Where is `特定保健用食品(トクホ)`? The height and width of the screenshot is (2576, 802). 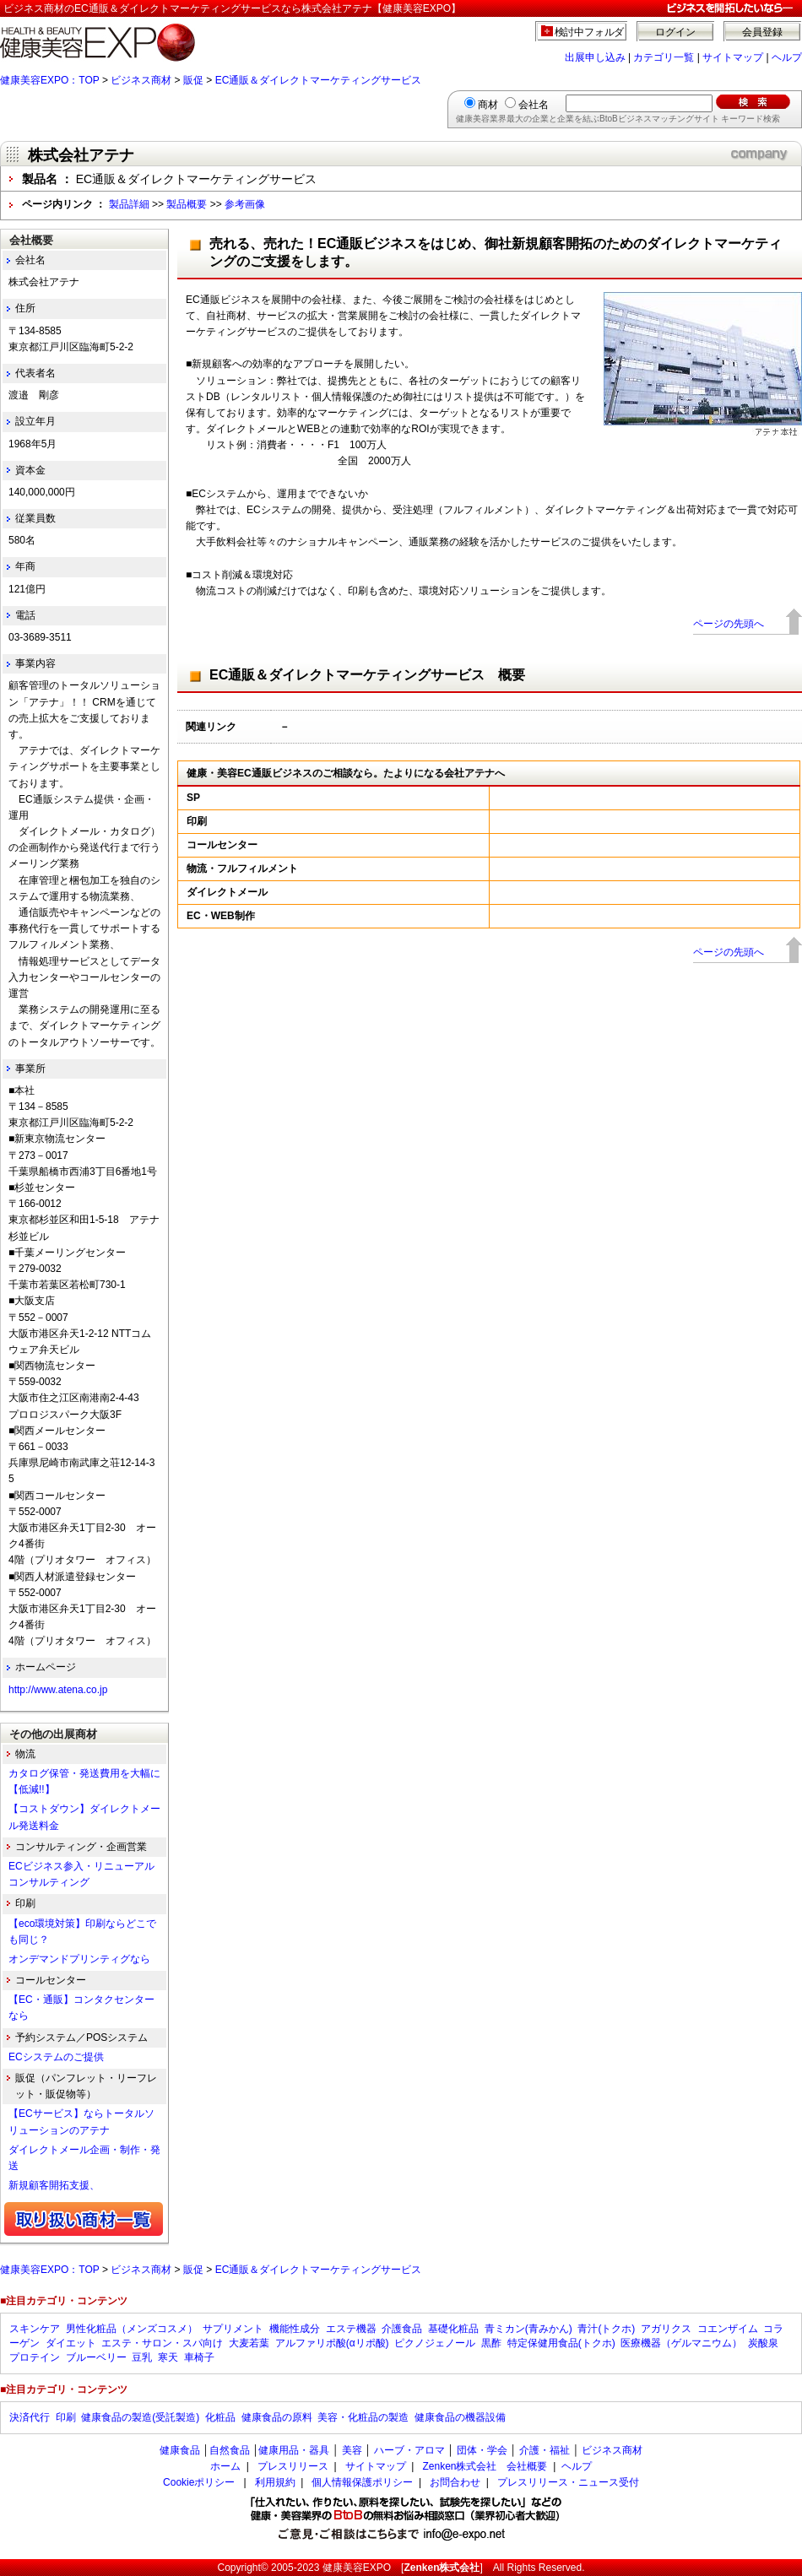 特定保健用食品(トクホ) is located at coordinates (561, 2343).